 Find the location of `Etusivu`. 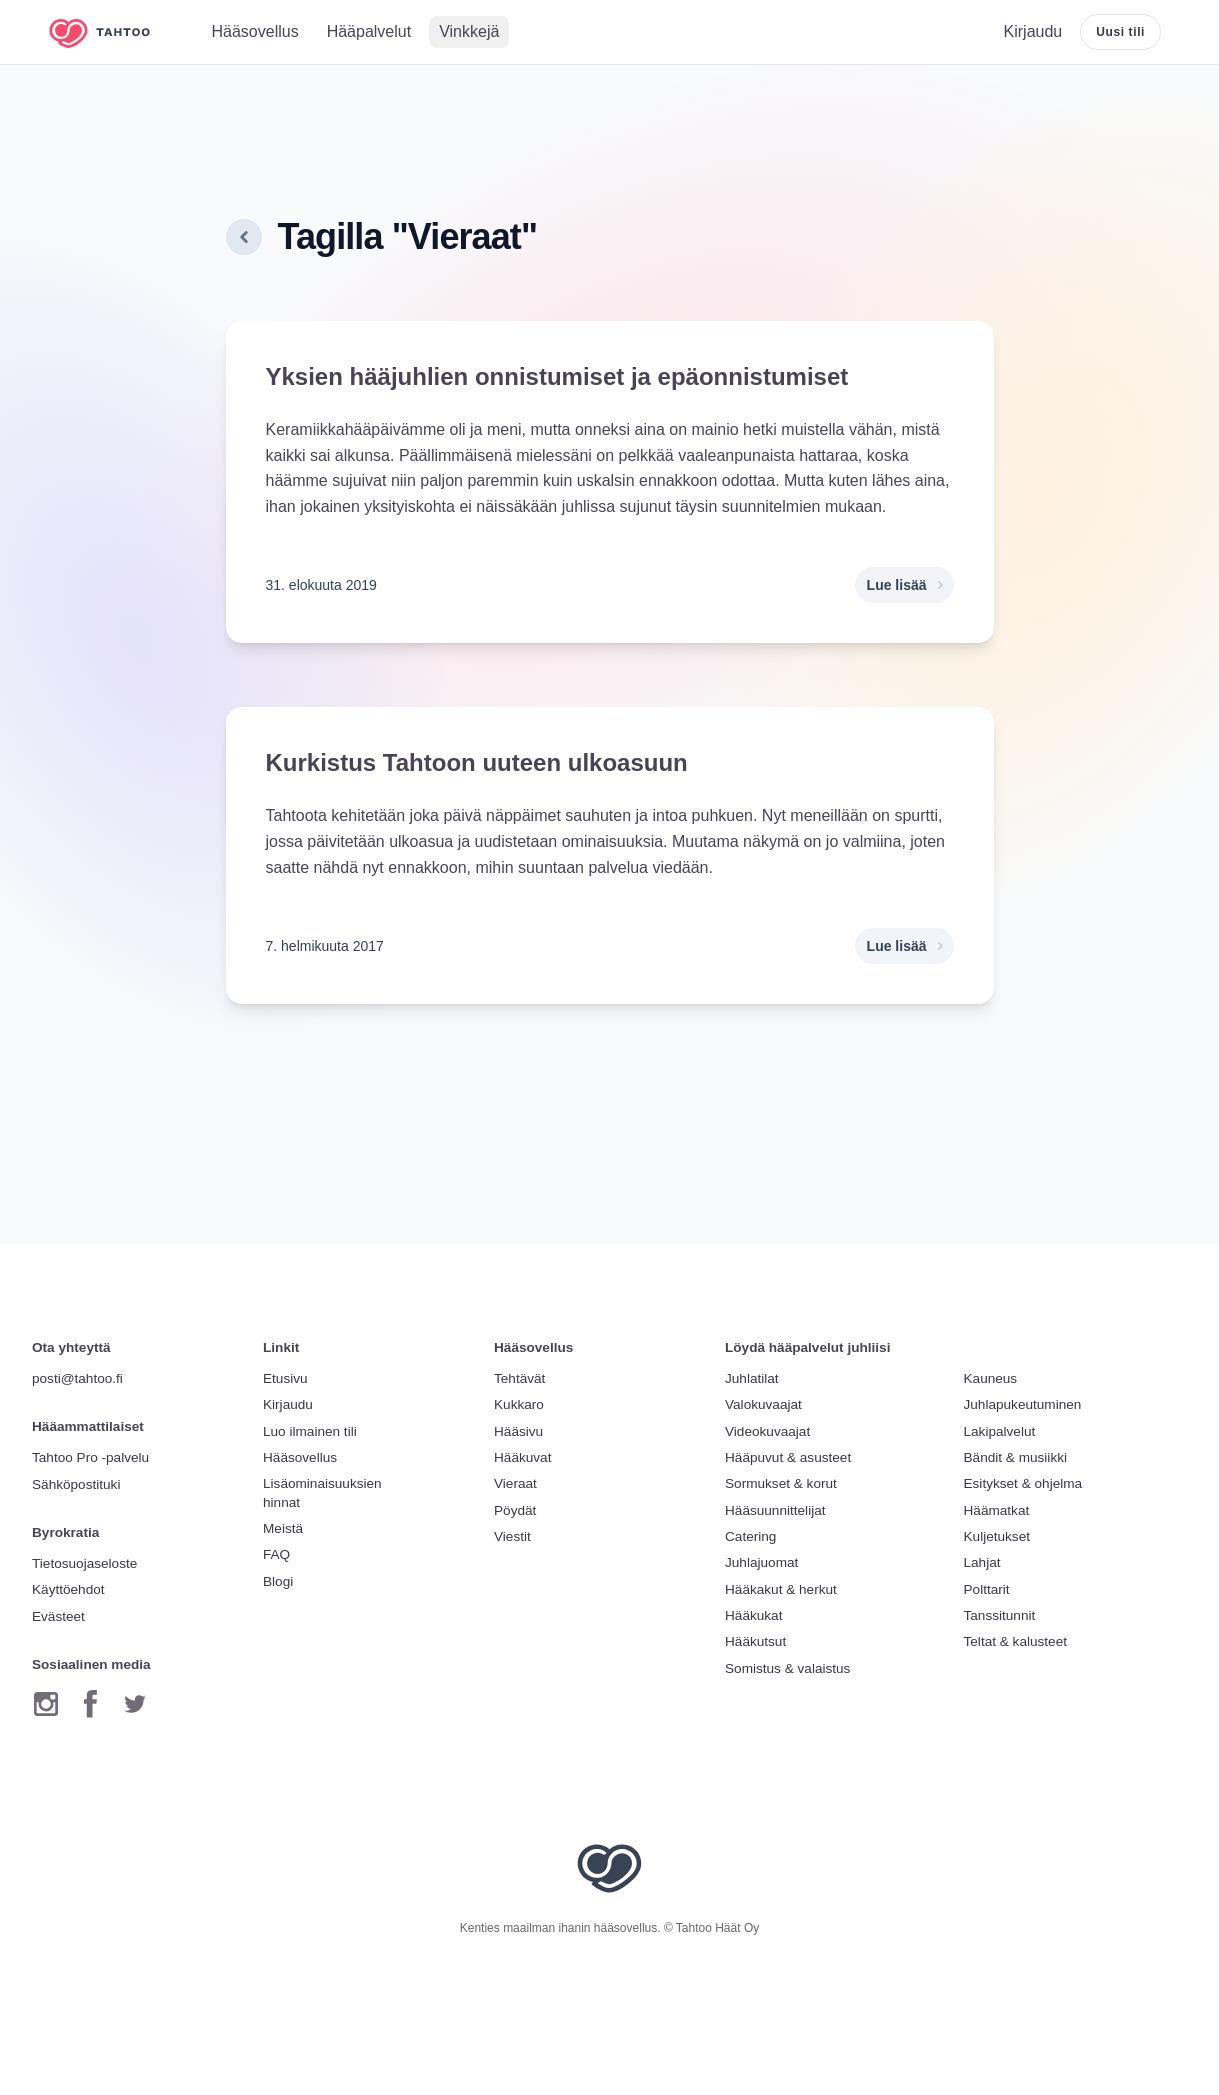

Etusivu is located at coordinates (285, 1378).